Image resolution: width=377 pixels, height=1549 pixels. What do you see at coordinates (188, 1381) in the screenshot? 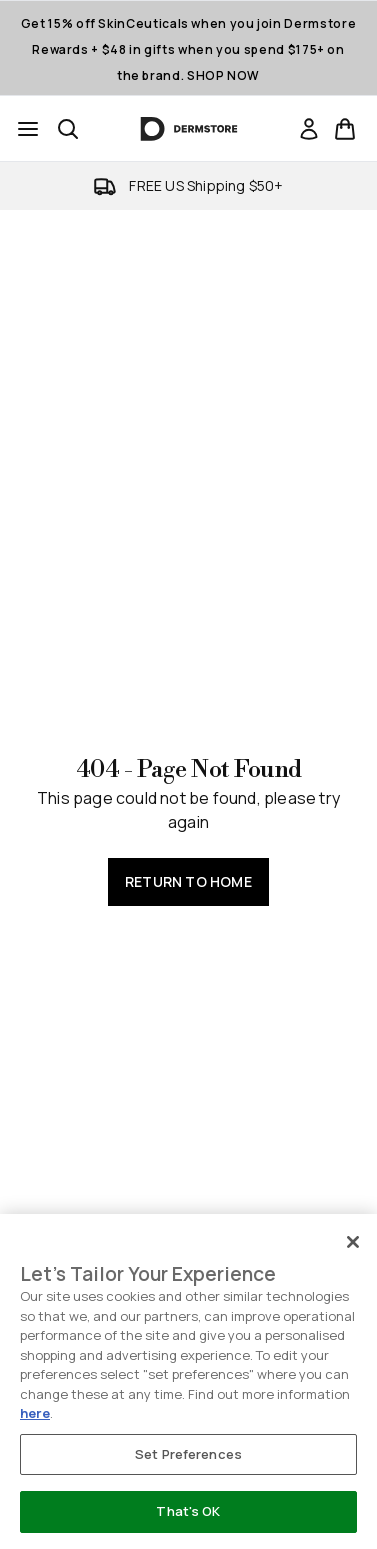
I see `[region]` at bounding box center [188, 1381].